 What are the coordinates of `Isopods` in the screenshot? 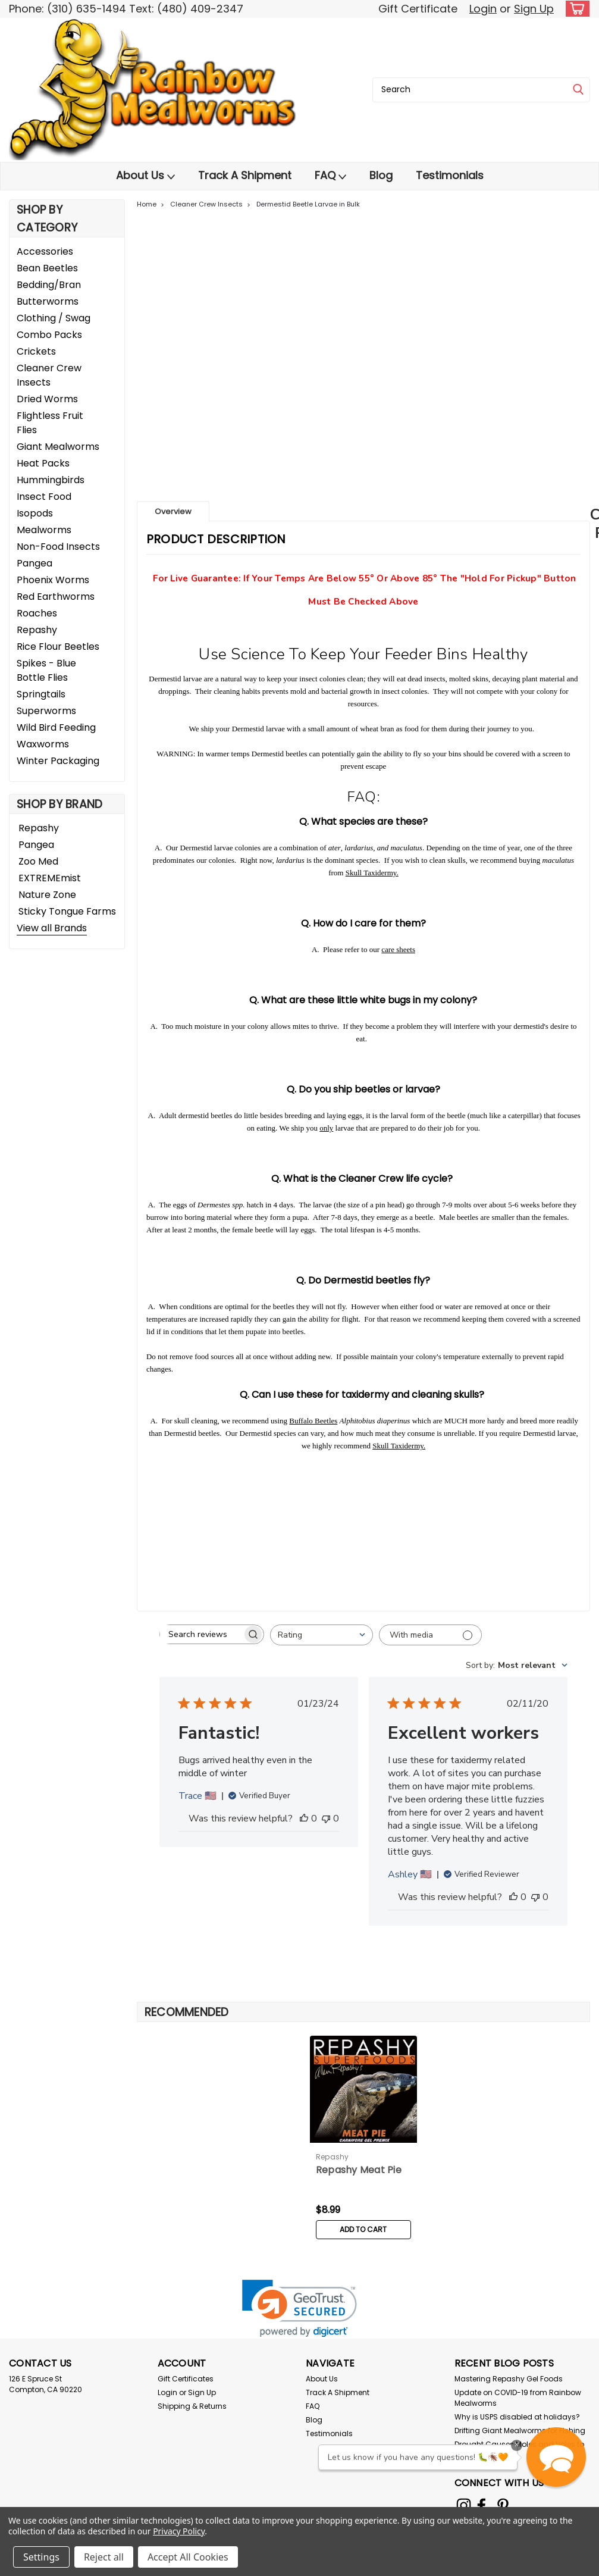 It's located at (35, 513).